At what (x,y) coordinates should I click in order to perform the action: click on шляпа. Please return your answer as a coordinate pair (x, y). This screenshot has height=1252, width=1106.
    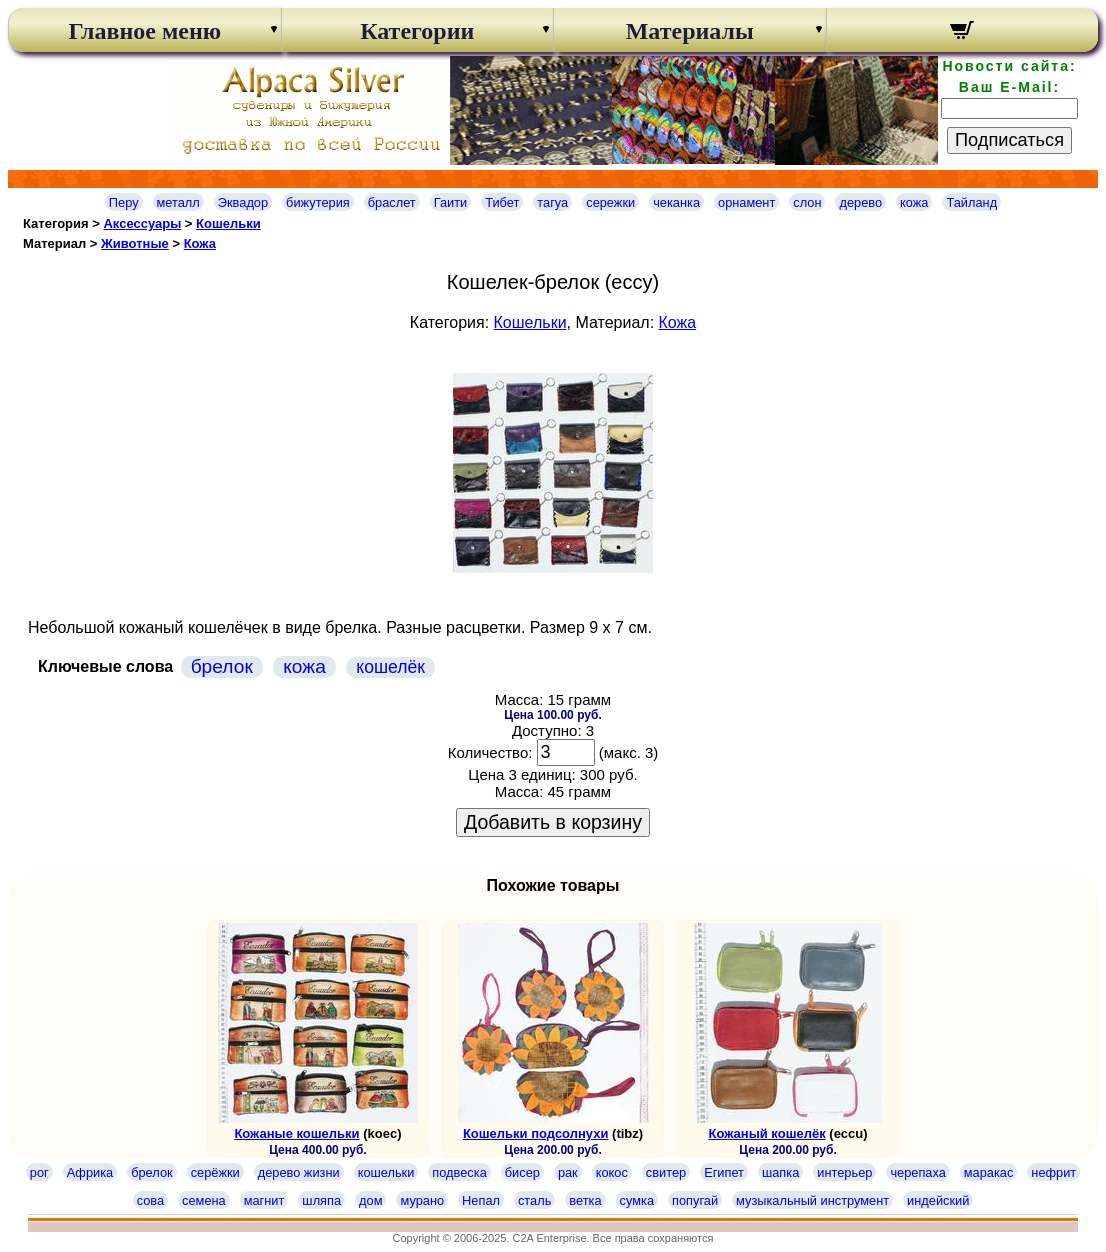
    Looking at the image, I should click on (321, 1200).